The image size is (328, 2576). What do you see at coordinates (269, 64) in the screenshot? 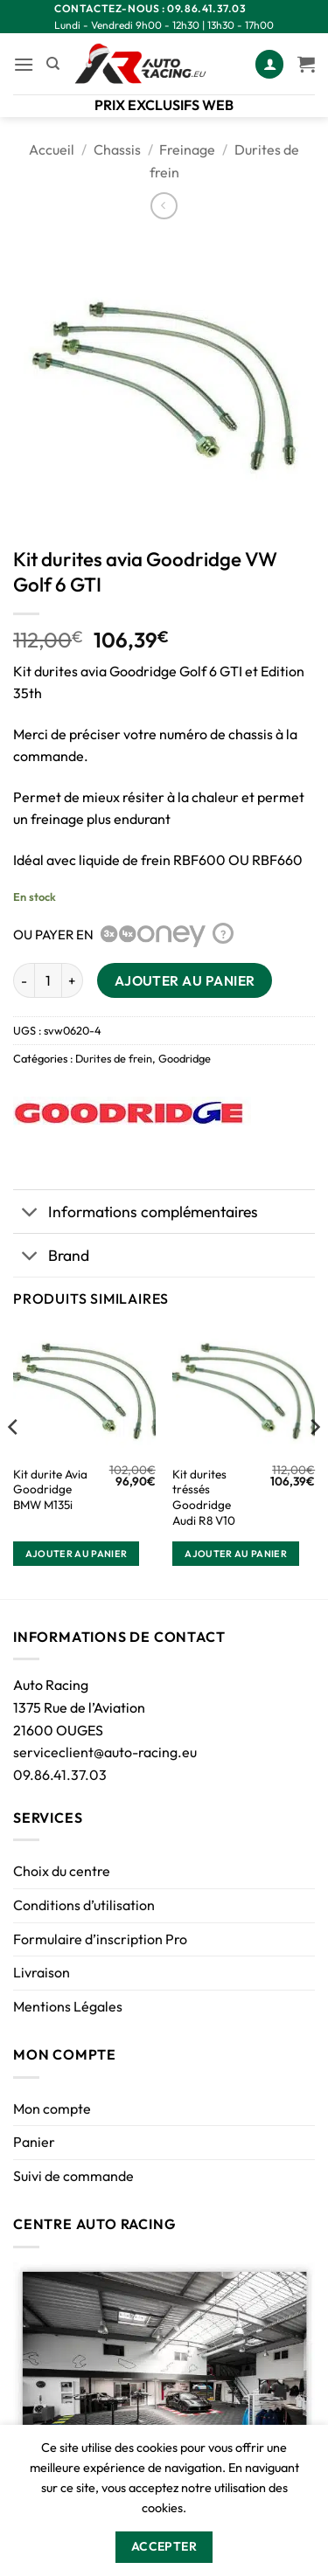
I see `[Mon compte]` at bounding box center [269, 64].